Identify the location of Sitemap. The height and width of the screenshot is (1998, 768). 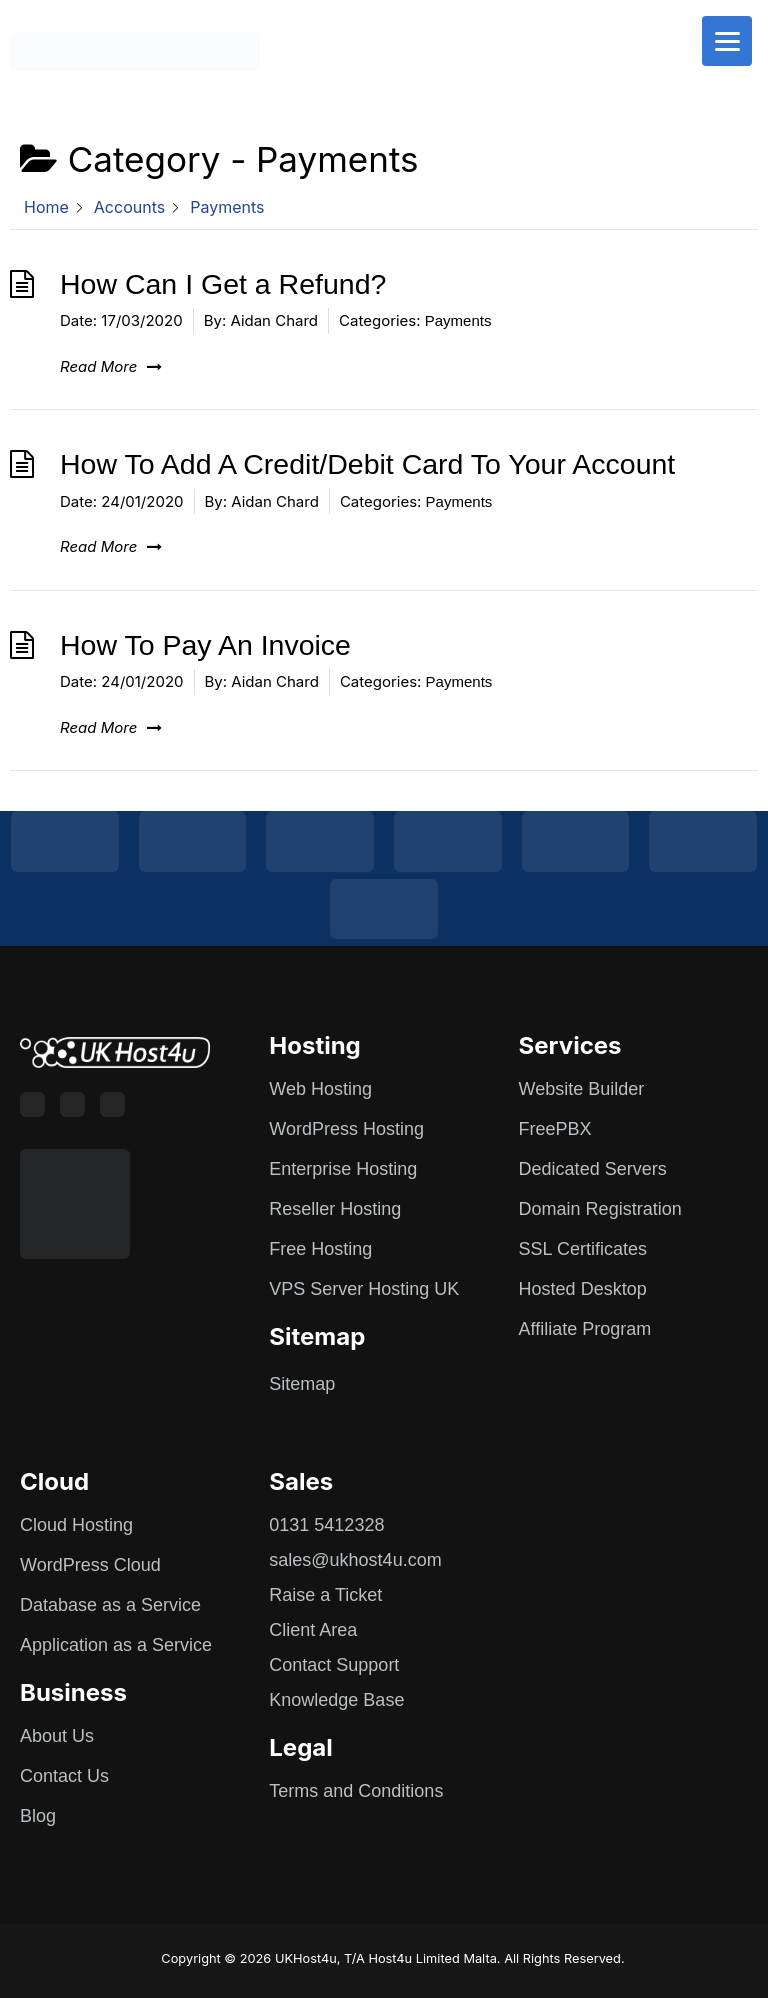
(302, 1384).